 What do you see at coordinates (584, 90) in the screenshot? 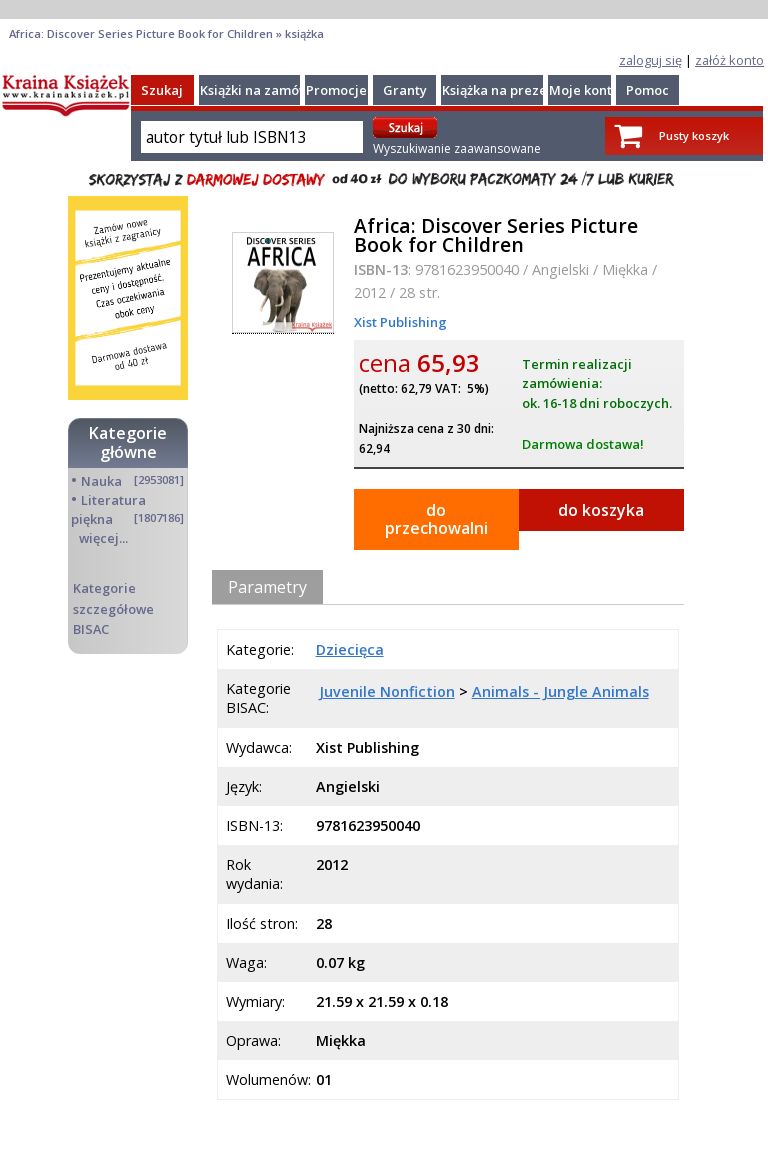
I see `Moje konto` at bounding box center [584, 90].